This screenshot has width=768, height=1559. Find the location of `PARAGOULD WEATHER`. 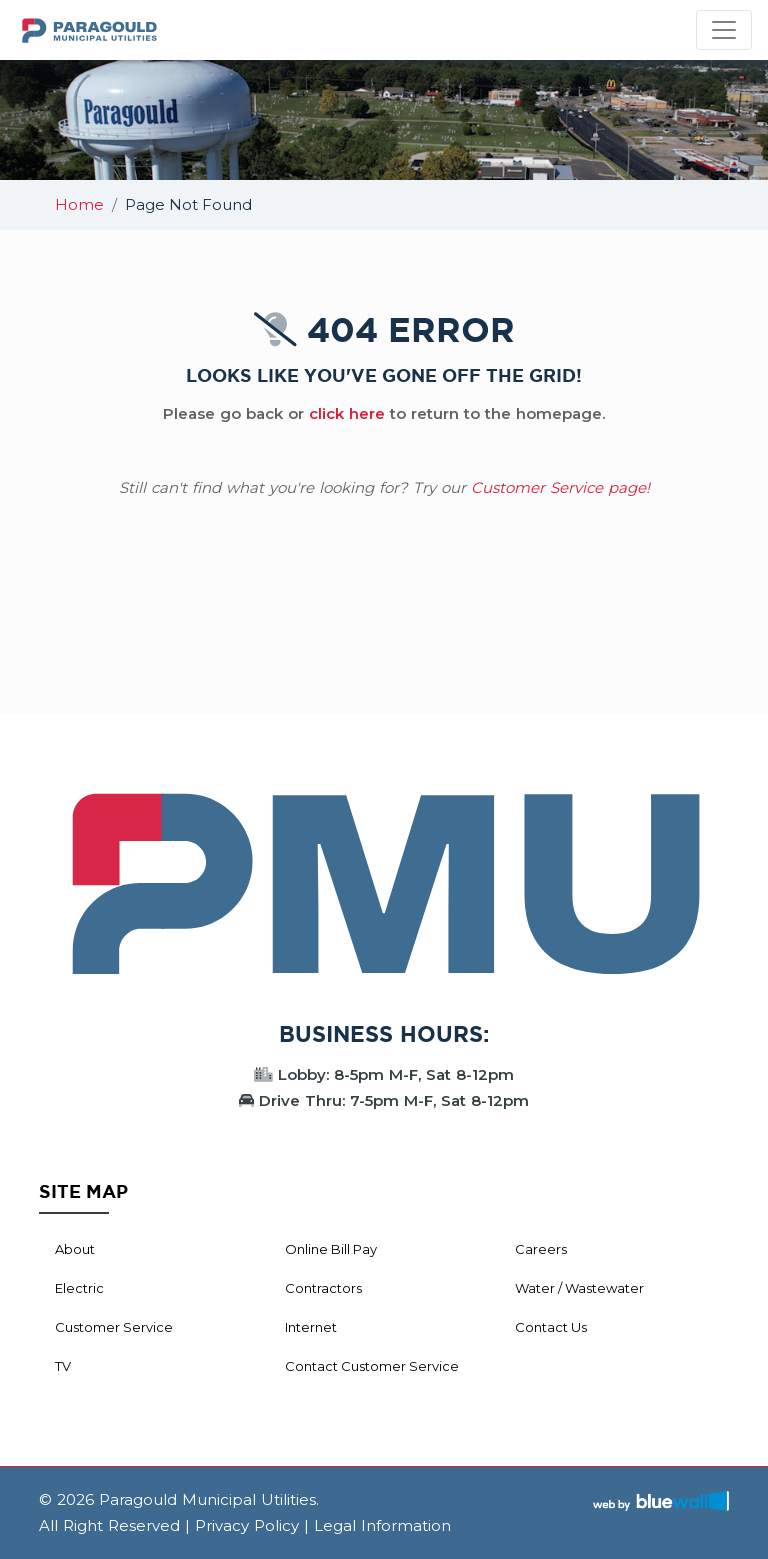

PARAGOULD WEATHER is located at coordinates (384, 639).